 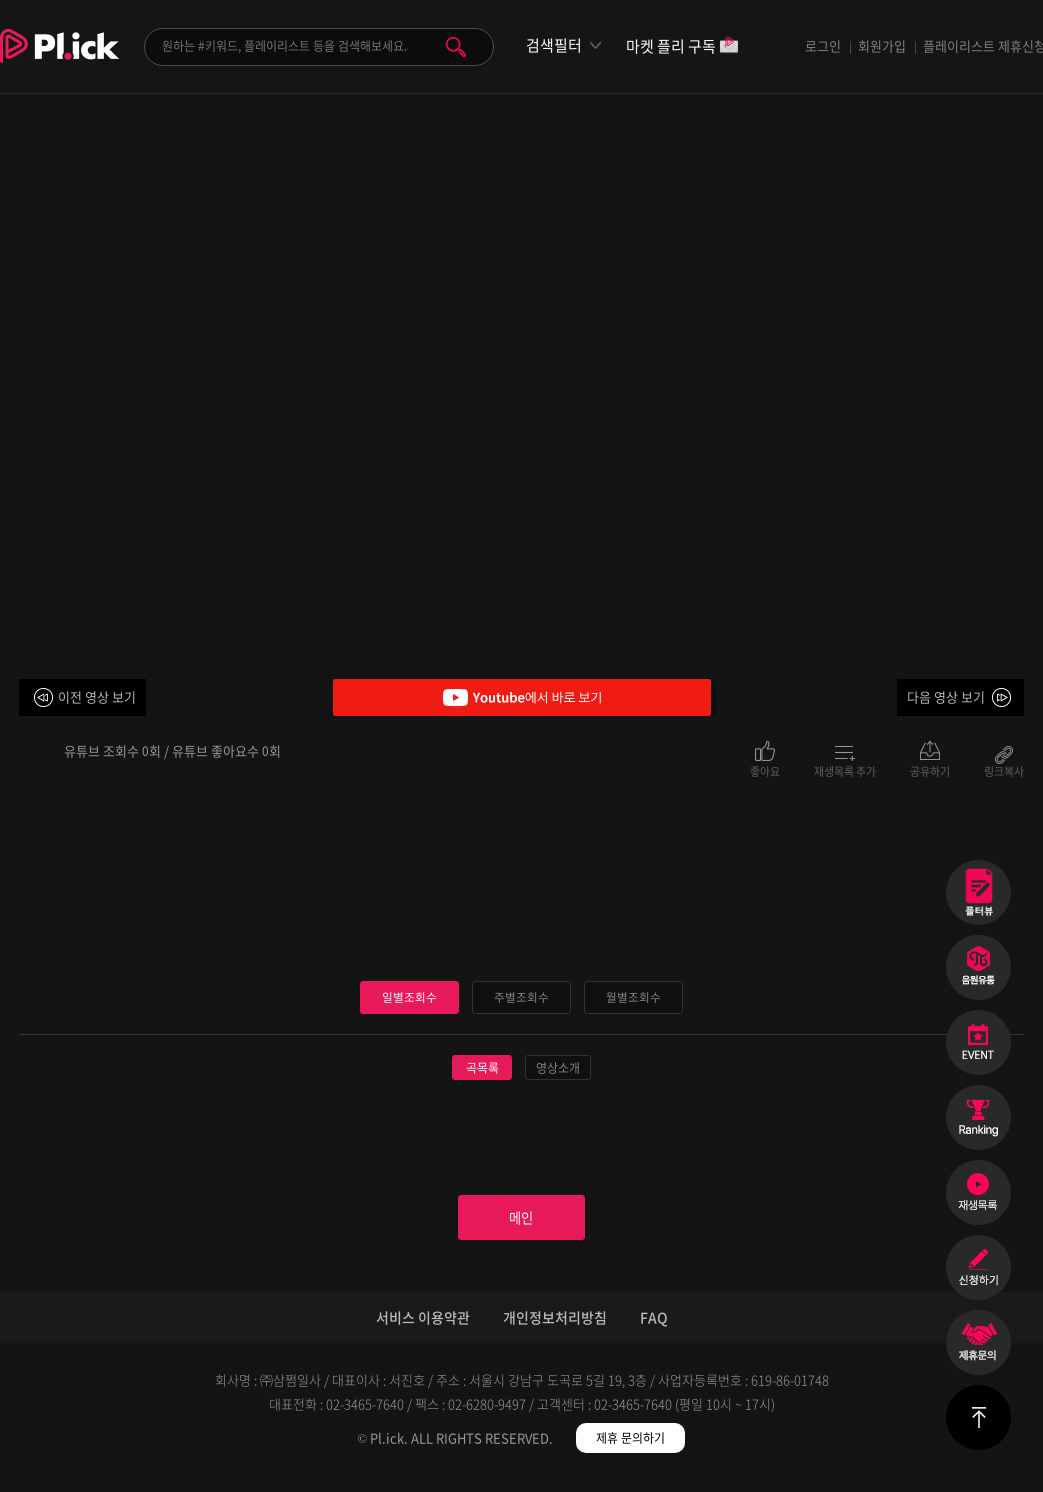 What do you see at coordinates (456, 47) in the screenshot?
I see `검색` at bounding box center [456, 47].